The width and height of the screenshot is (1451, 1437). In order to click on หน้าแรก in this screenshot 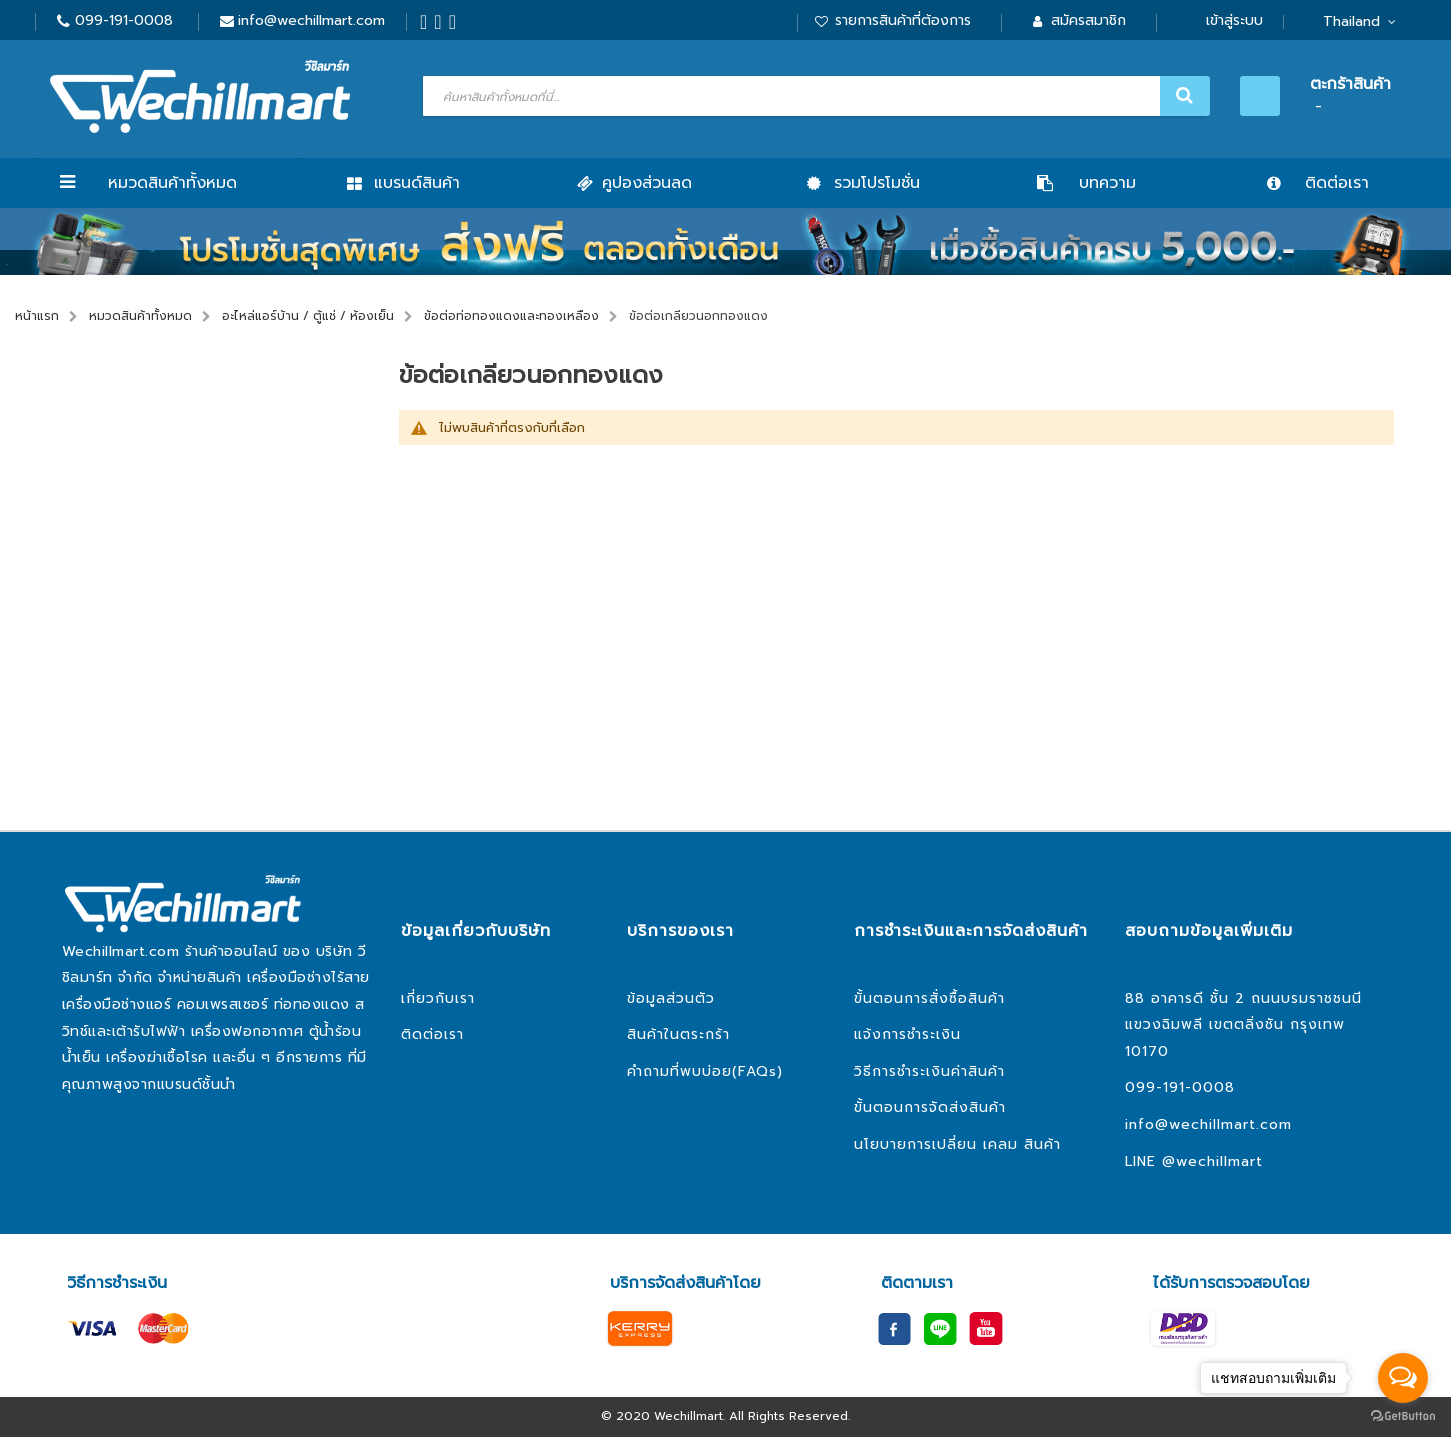, I will do `click(37, 316)`.